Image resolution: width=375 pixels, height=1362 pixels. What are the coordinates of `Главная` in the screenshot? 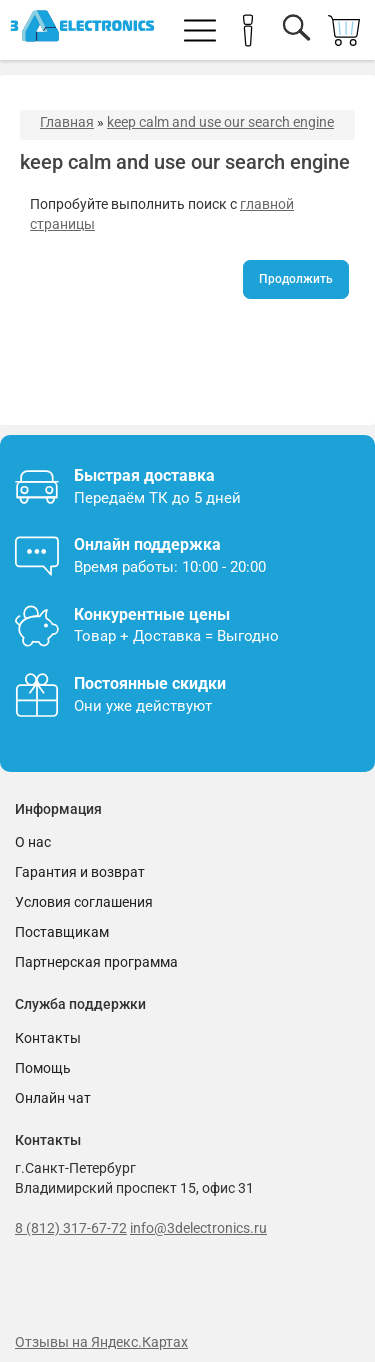 It's located at (67, 122).